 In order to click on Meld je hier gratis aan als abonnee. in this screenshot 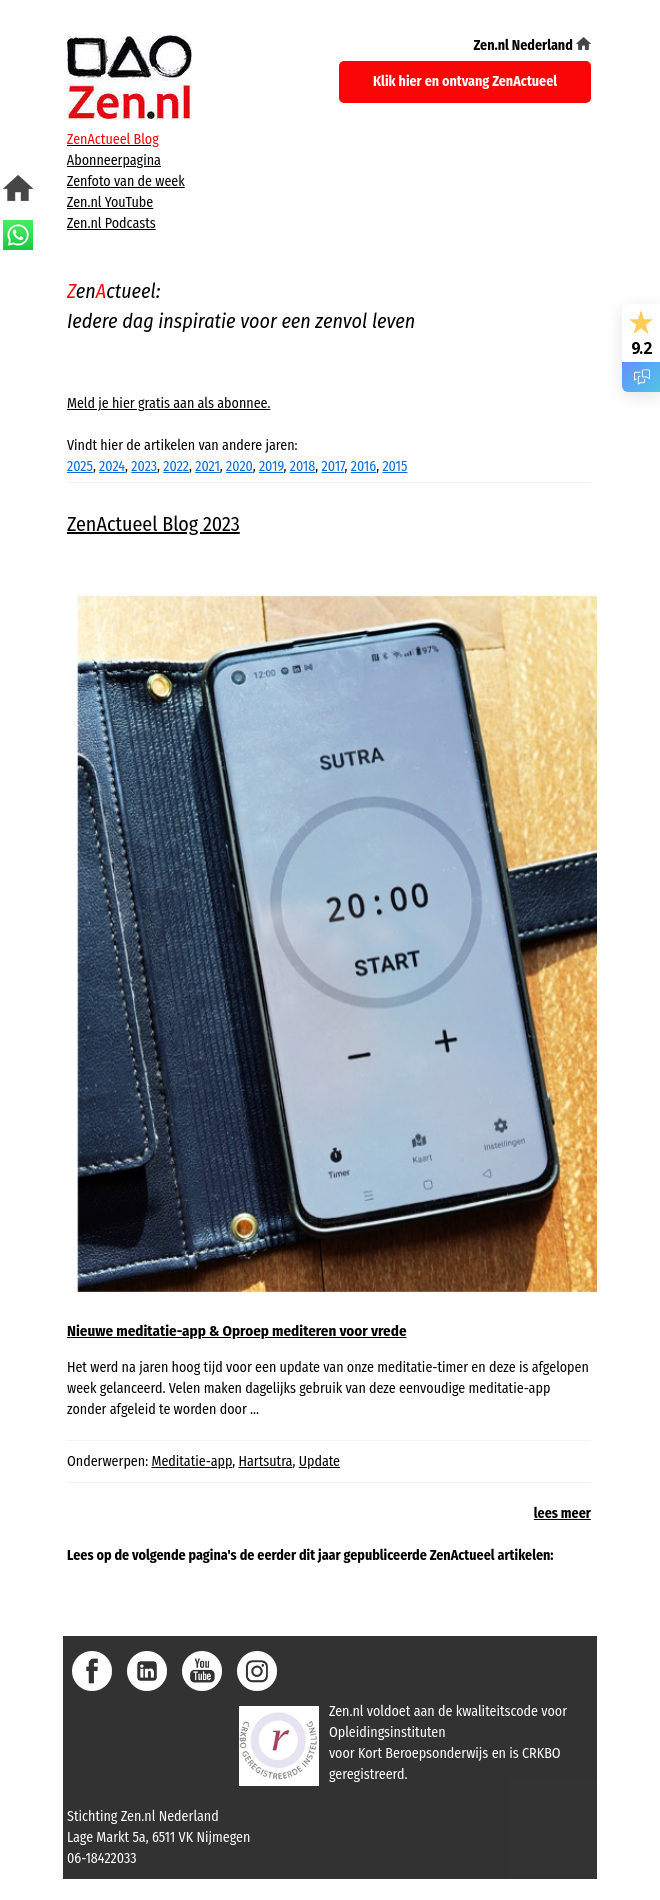, I will do `click(168, 403)`.